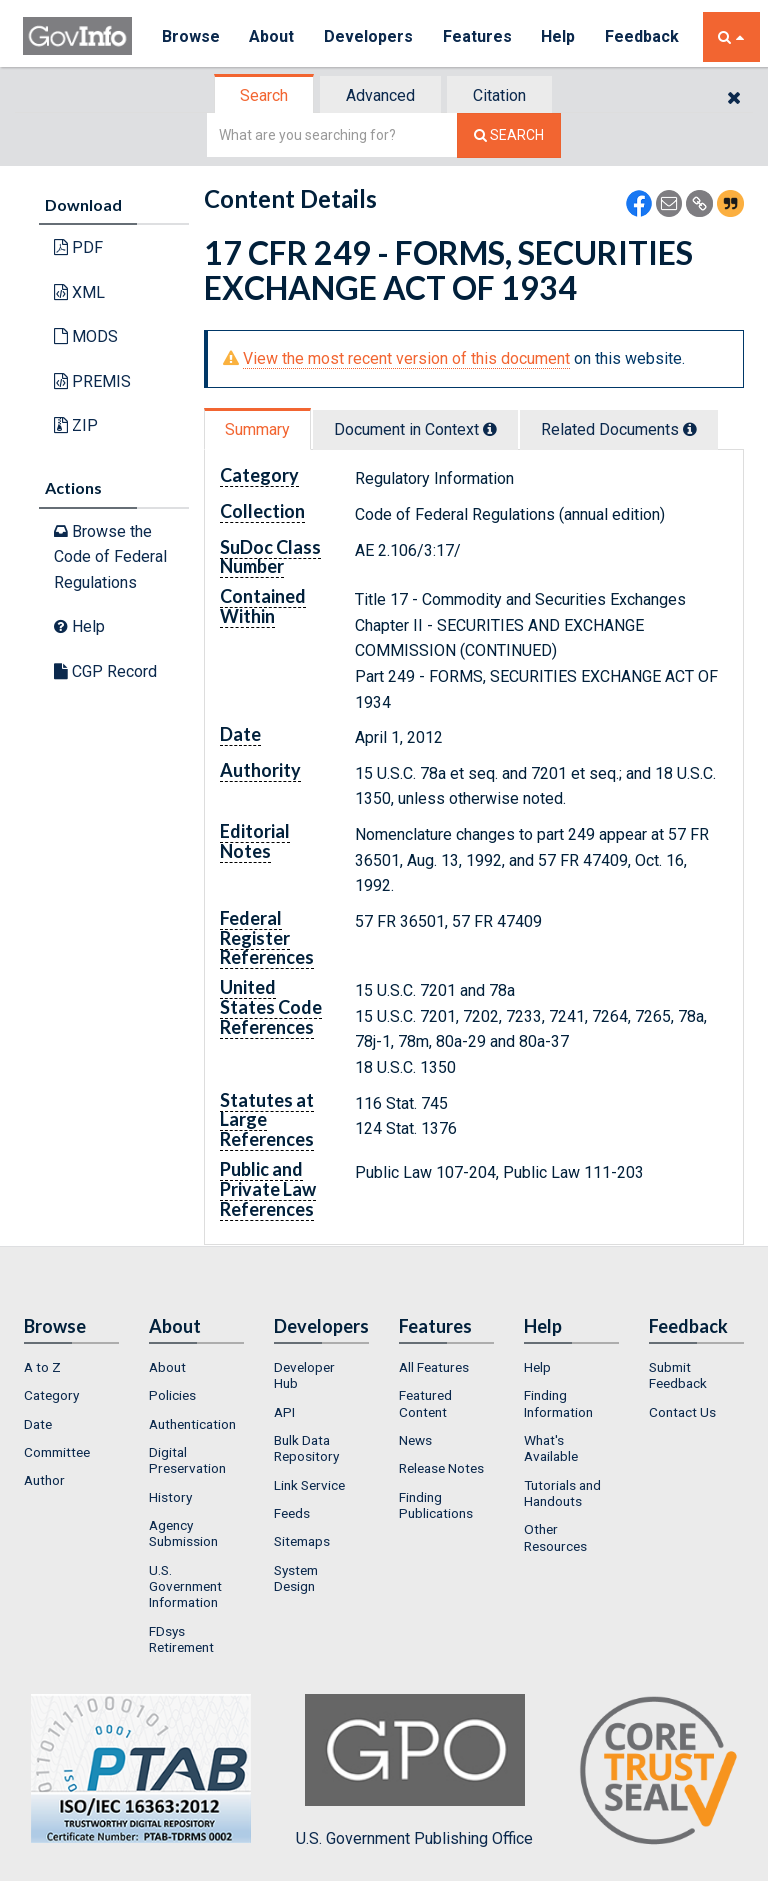 This screenshot has width=768, height=1881. I want to click on Policies, so click(172, 1395).